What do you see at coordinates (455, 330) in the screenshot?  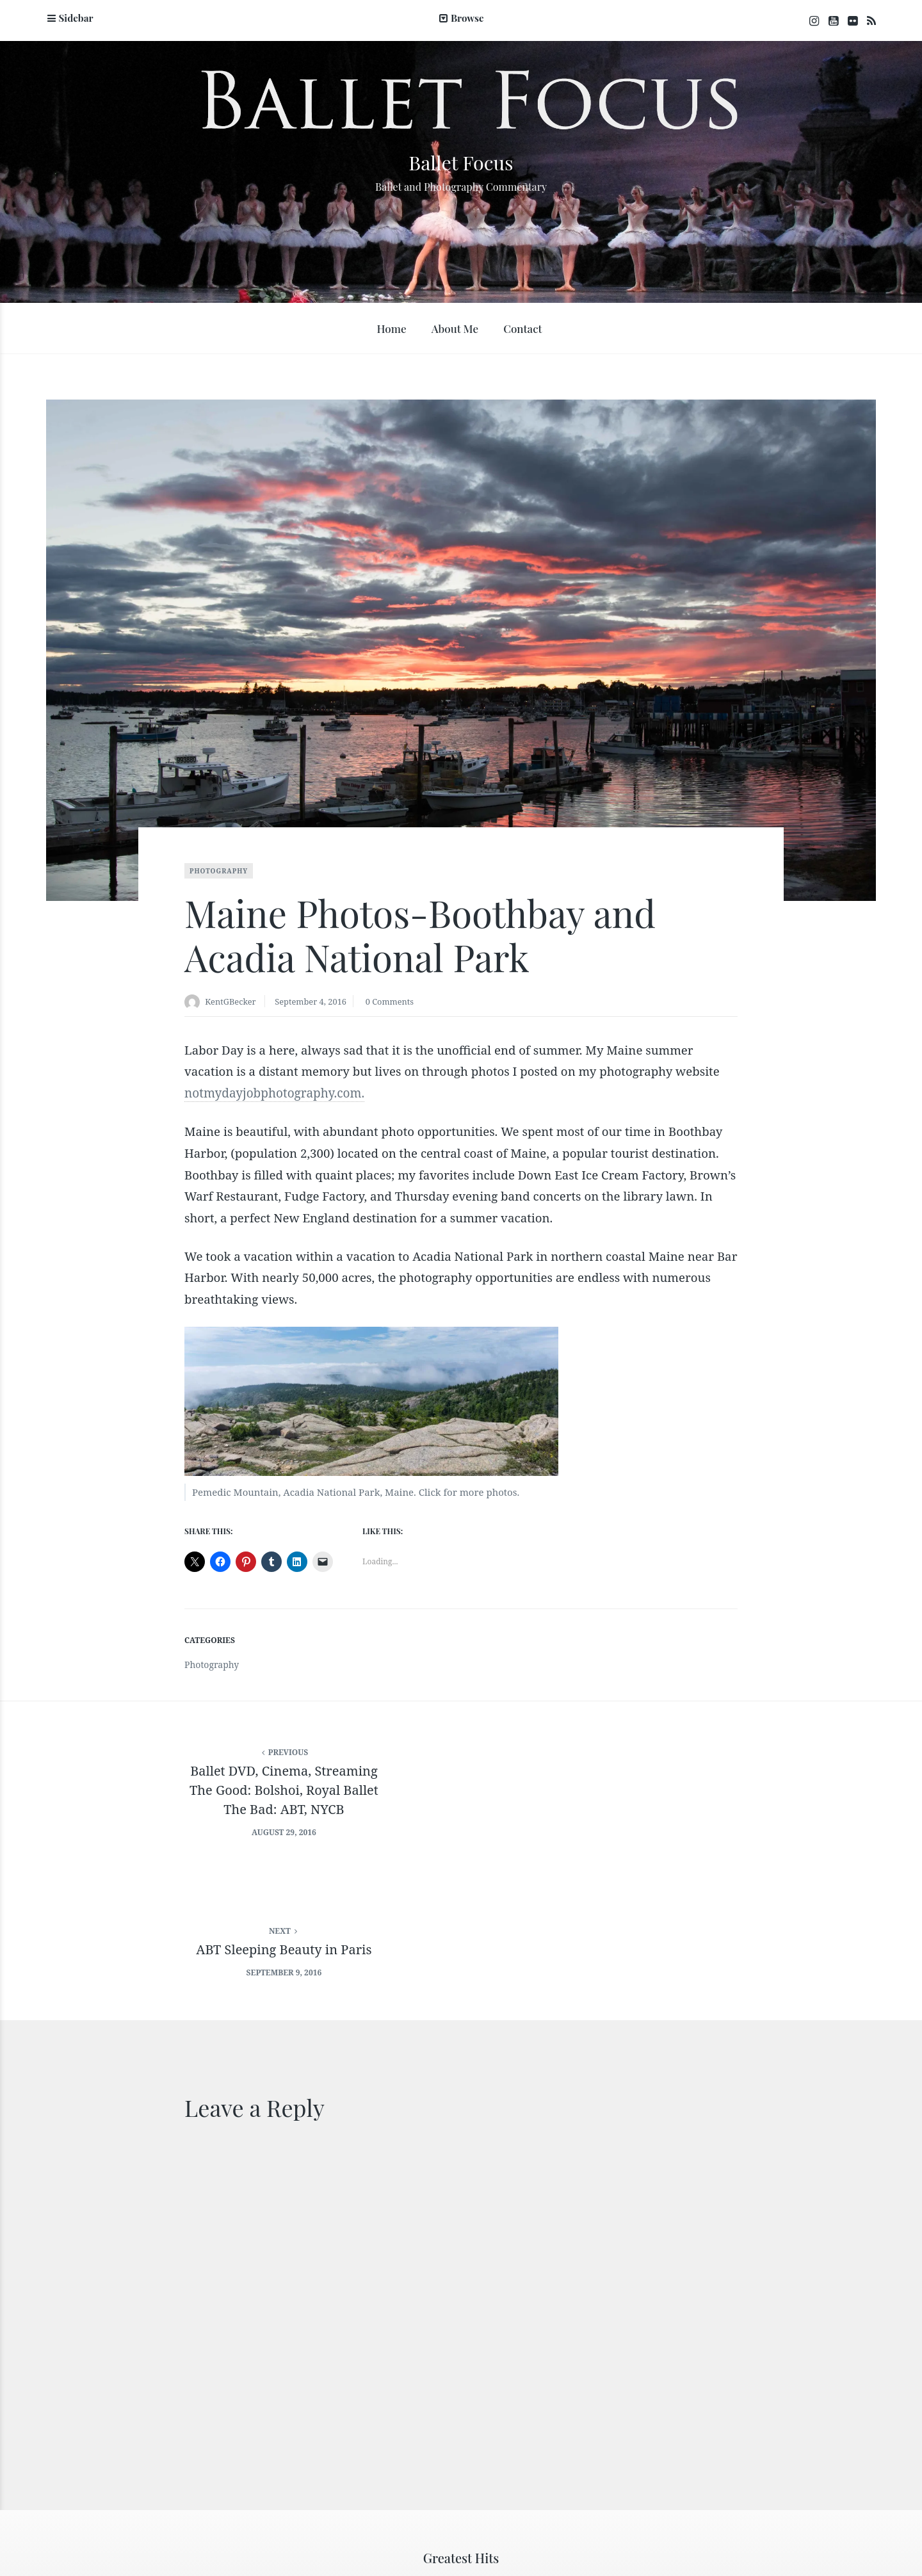 I see `About Me` at bounding box center [455, 330].